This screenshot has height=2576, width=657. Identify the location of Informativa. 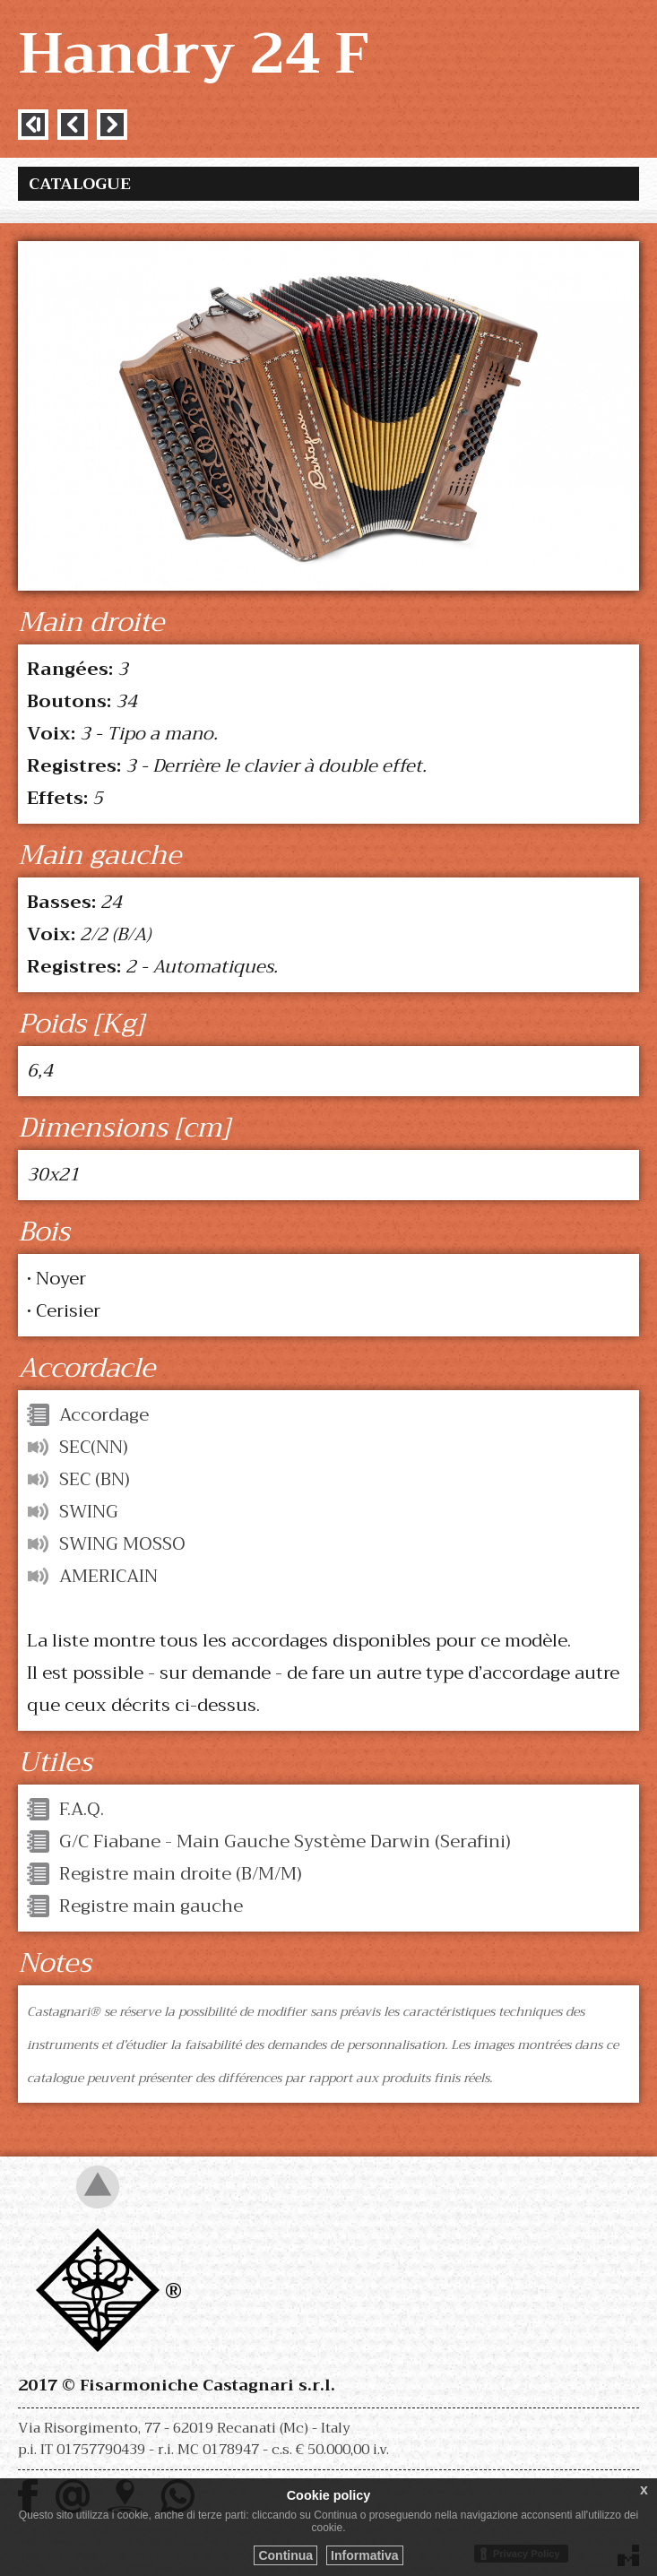
(364, 2555).